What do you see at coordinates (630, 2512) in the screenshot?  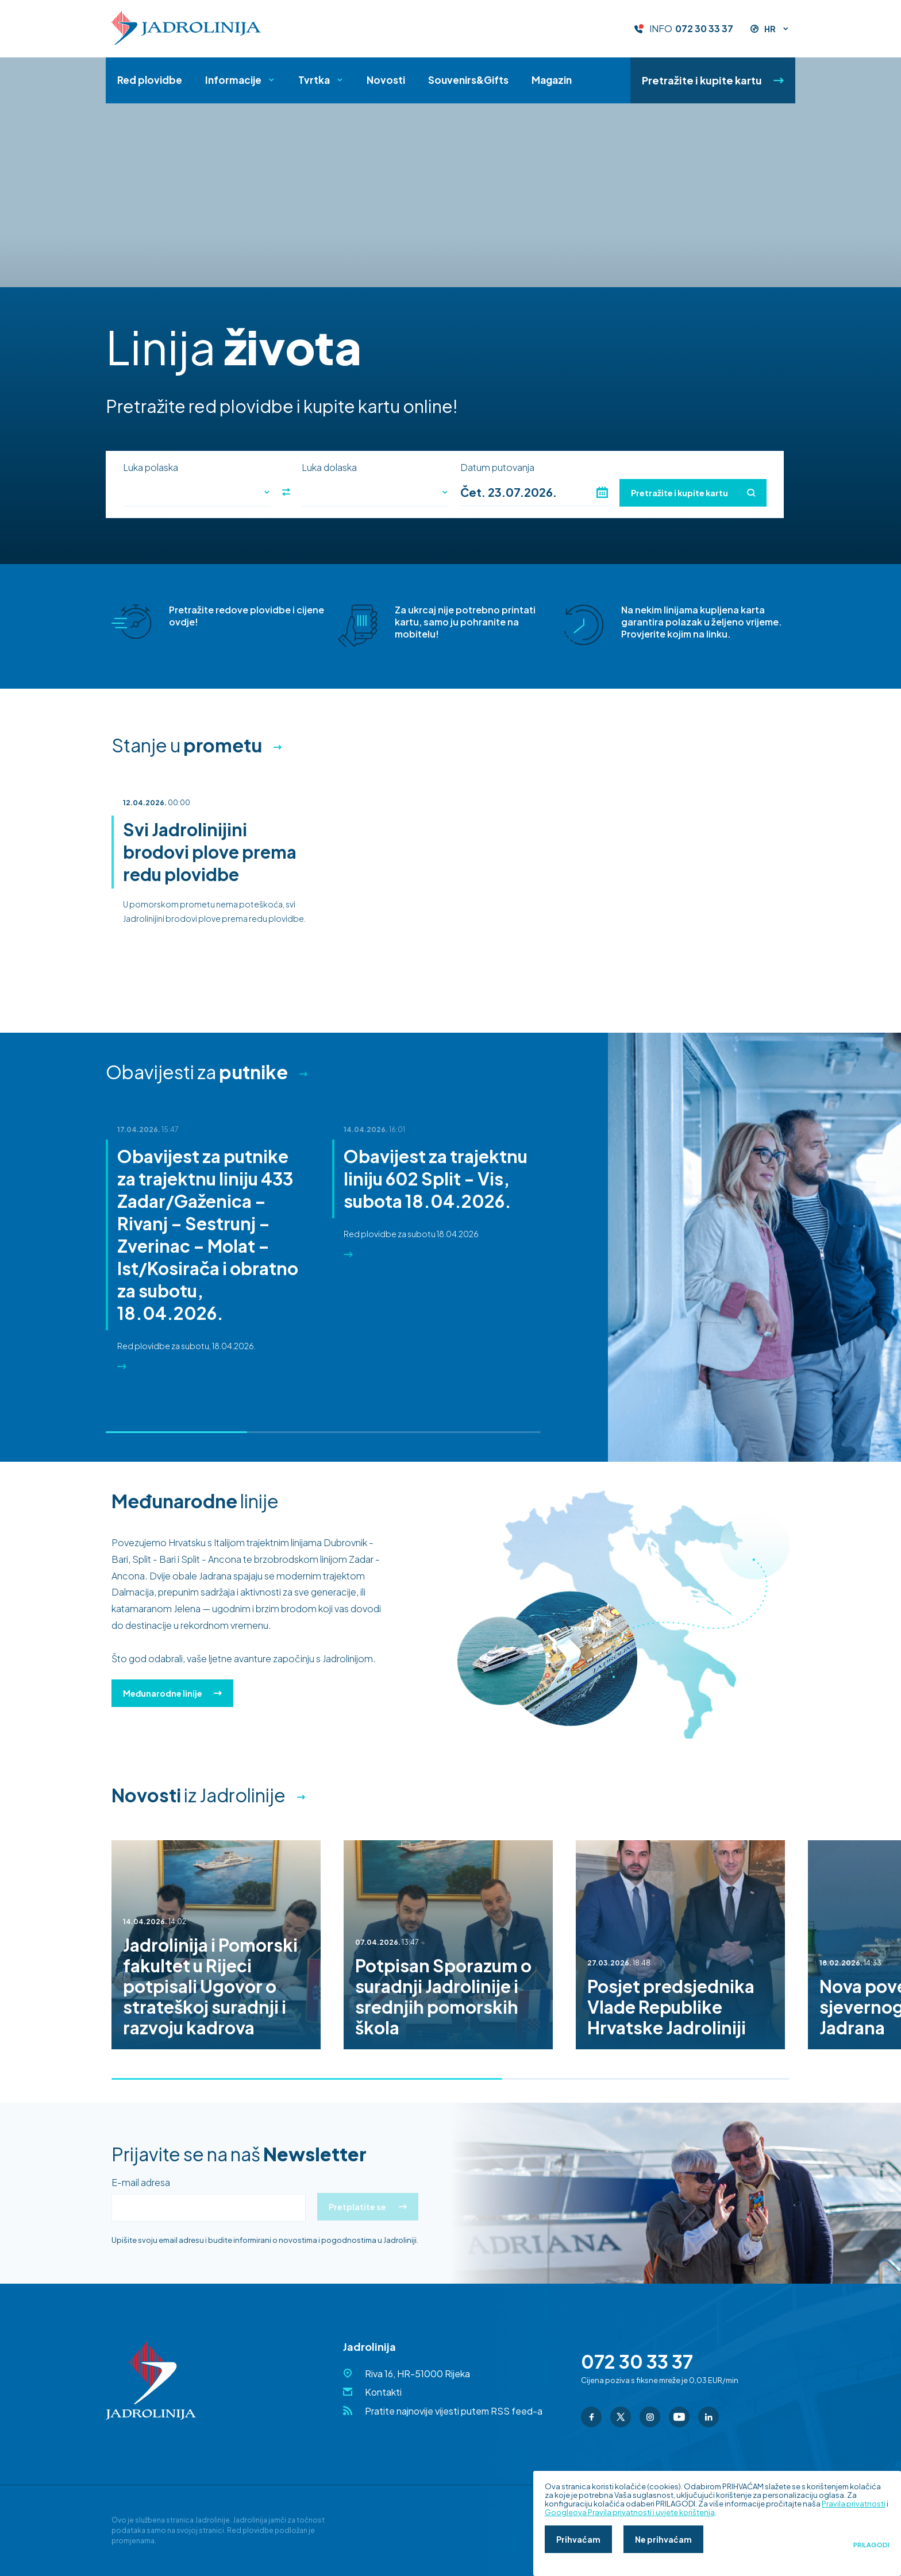 I see `Googleova Pravila privatnosti i uvjete korištenja` at bounding box center [630, 2512].